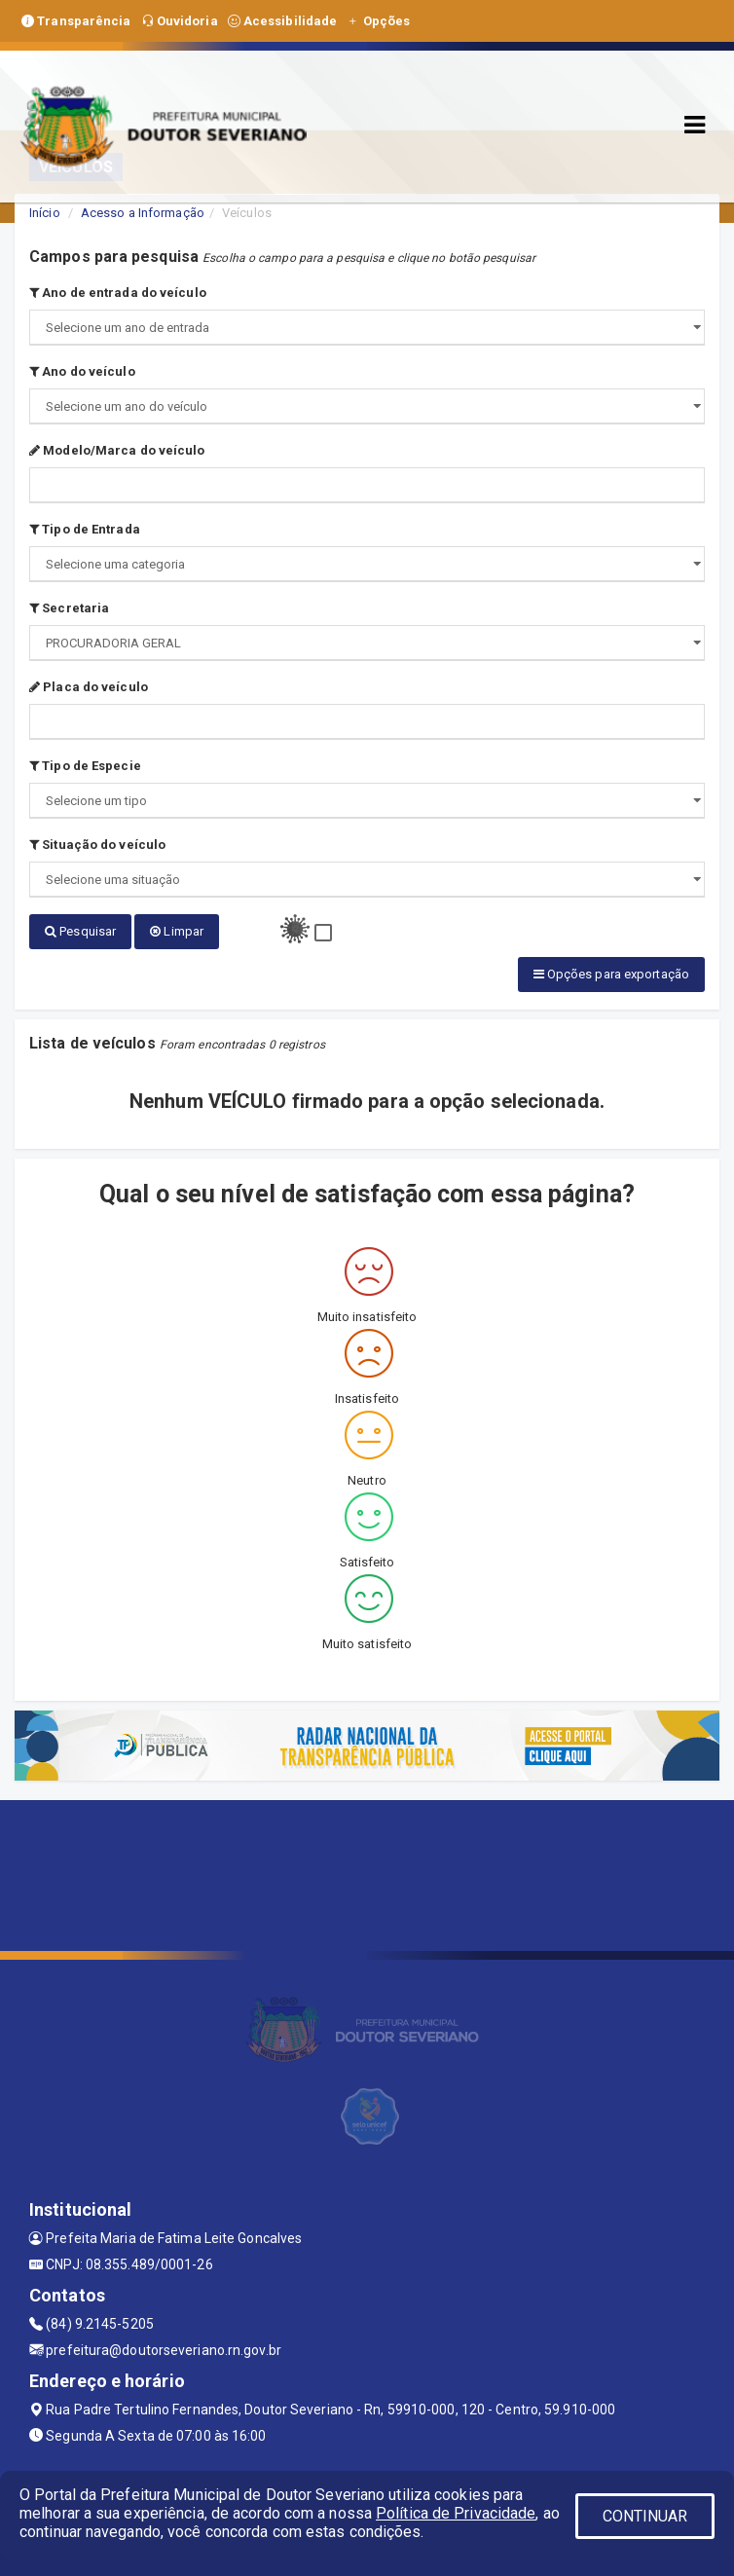 The image size is (734, 2576). What do you see at coordinates (117, 292) in the screenshot?
I see `Ano de entrada do veículo` at bounding box center [117, 292].